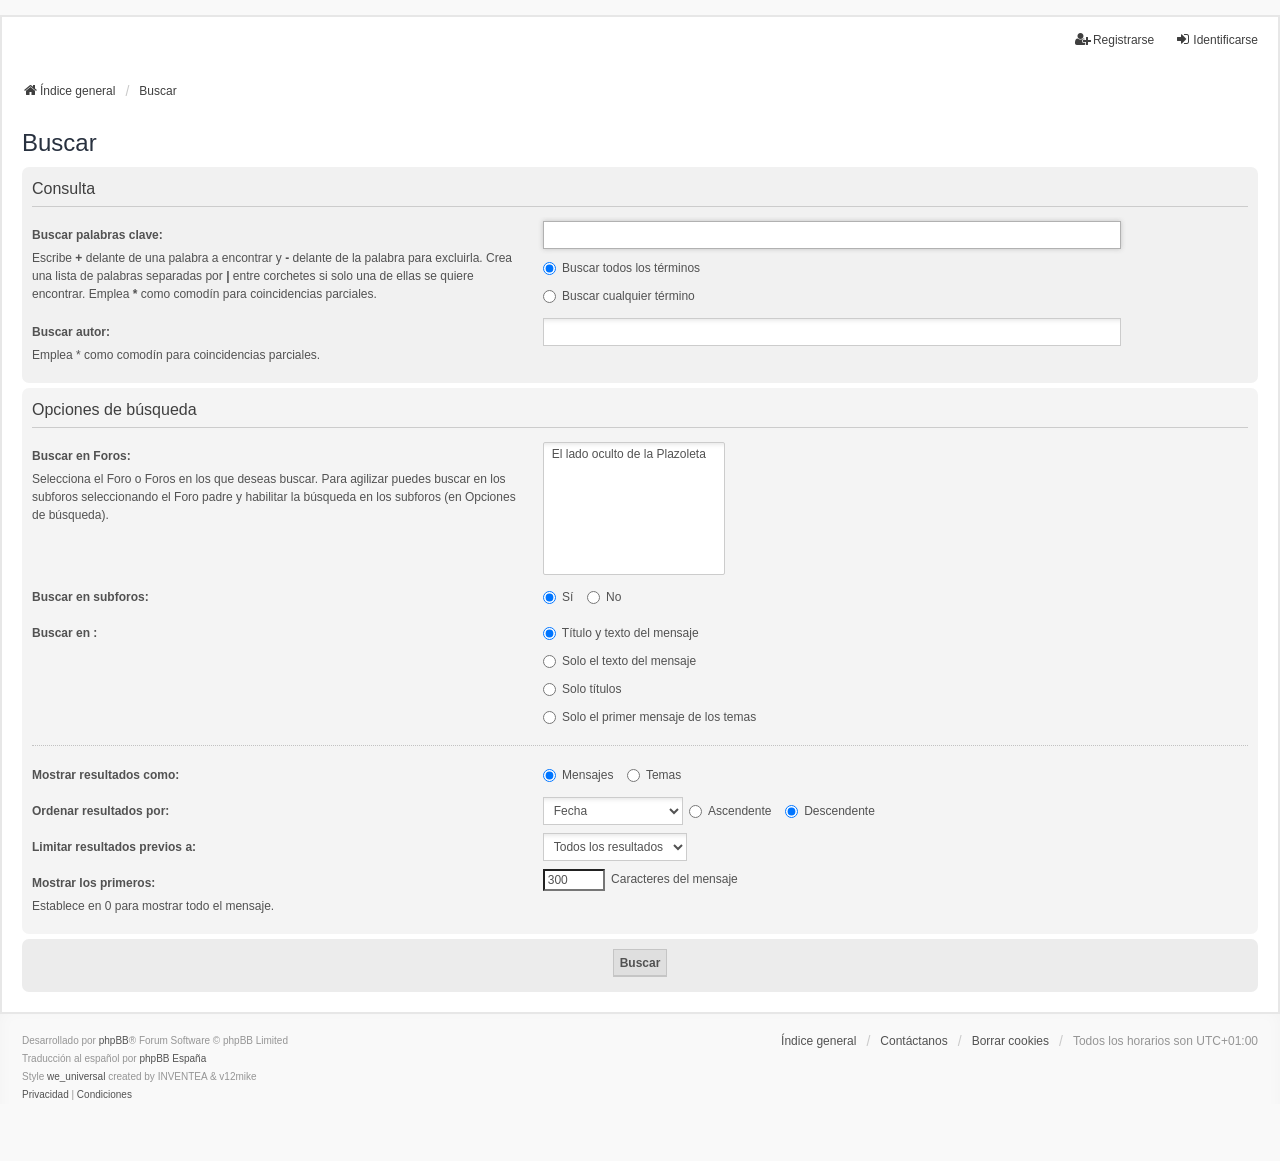 This screenshot has width=1280, height=1161. Describe the element at coordinates (105, 775) in the screenshot. I see `Mostrar resultados como:` at that location.